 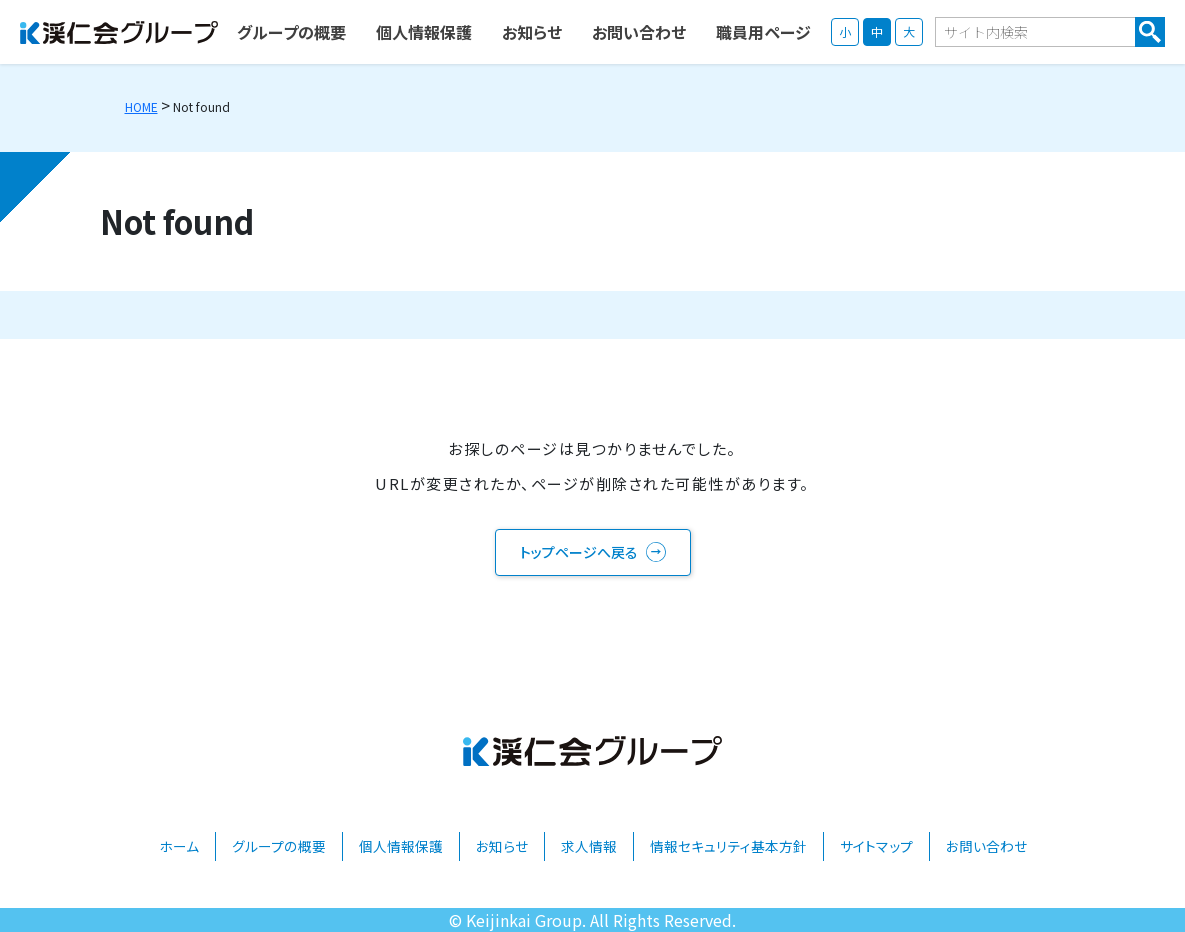 What do you see at coordinates (589, 846) in the screenshot?
I see `求人情報` at bounding box center [589, 846].